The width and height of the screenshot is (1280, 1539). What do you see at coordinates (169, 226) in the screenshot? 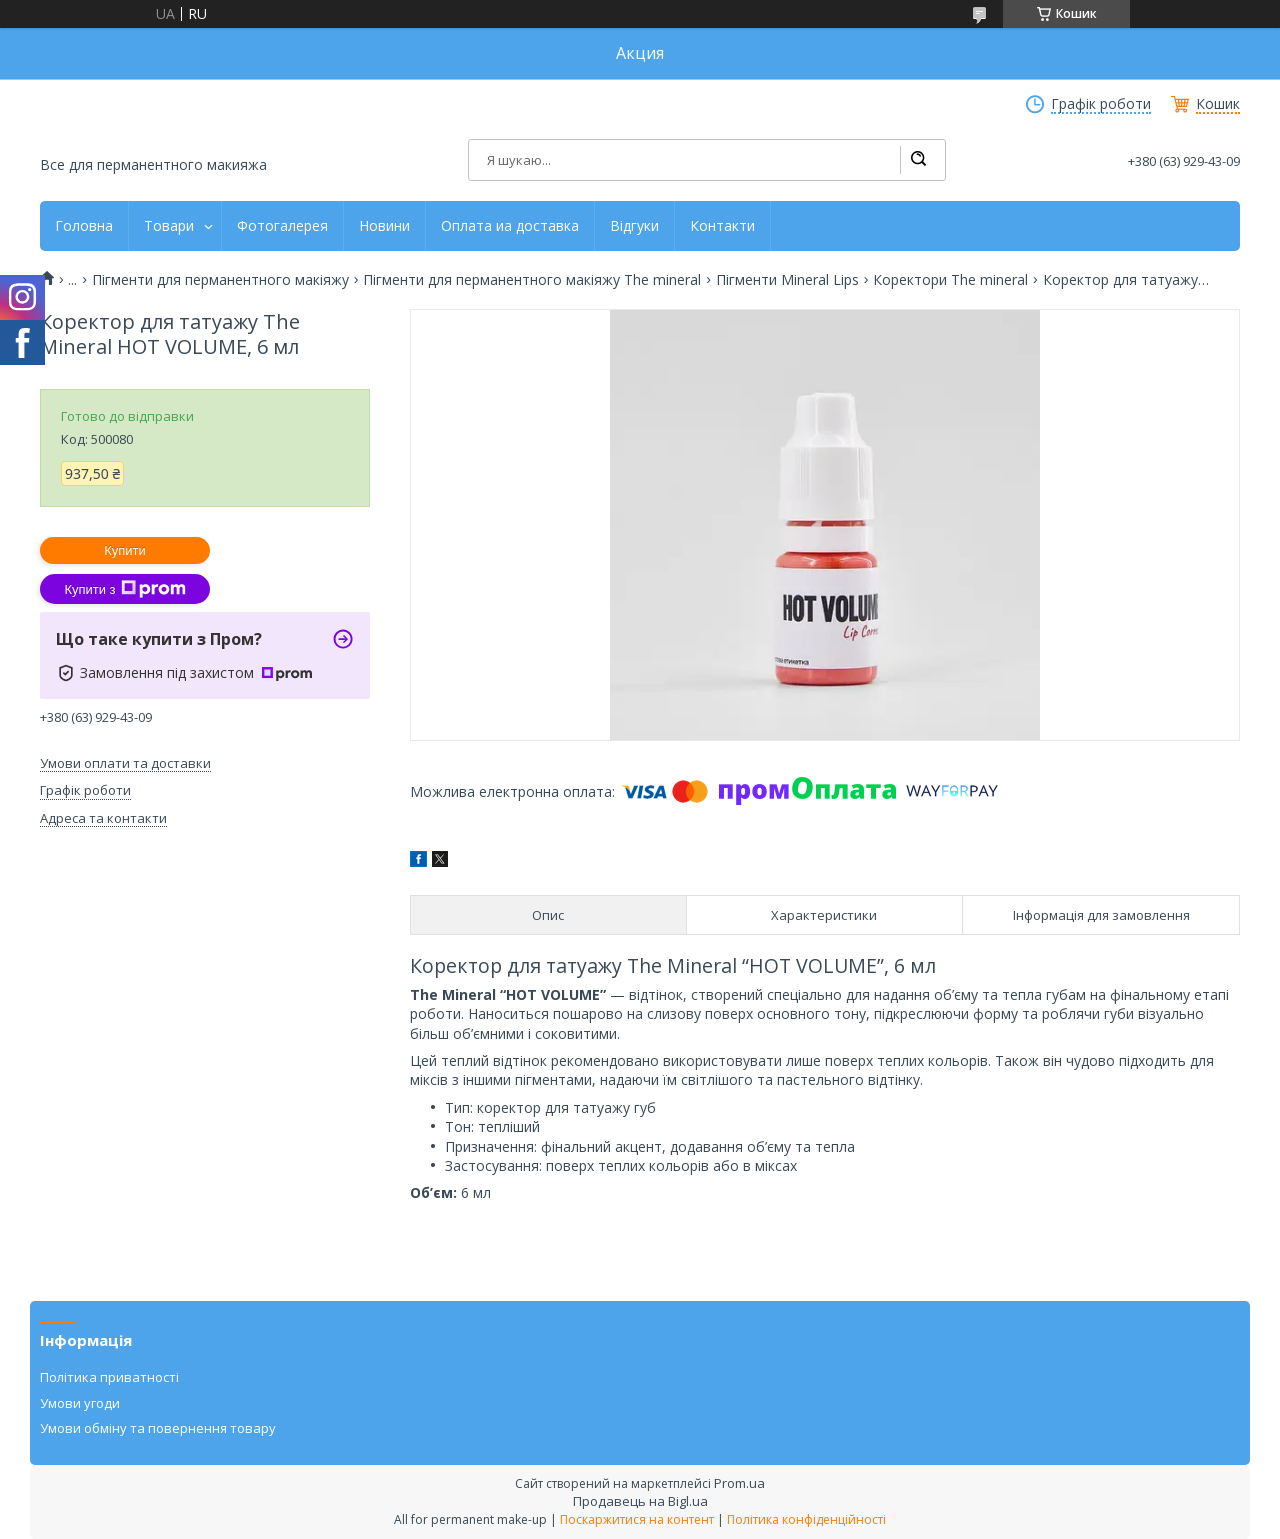
I see `Товари` at bounding box center [169, 226].